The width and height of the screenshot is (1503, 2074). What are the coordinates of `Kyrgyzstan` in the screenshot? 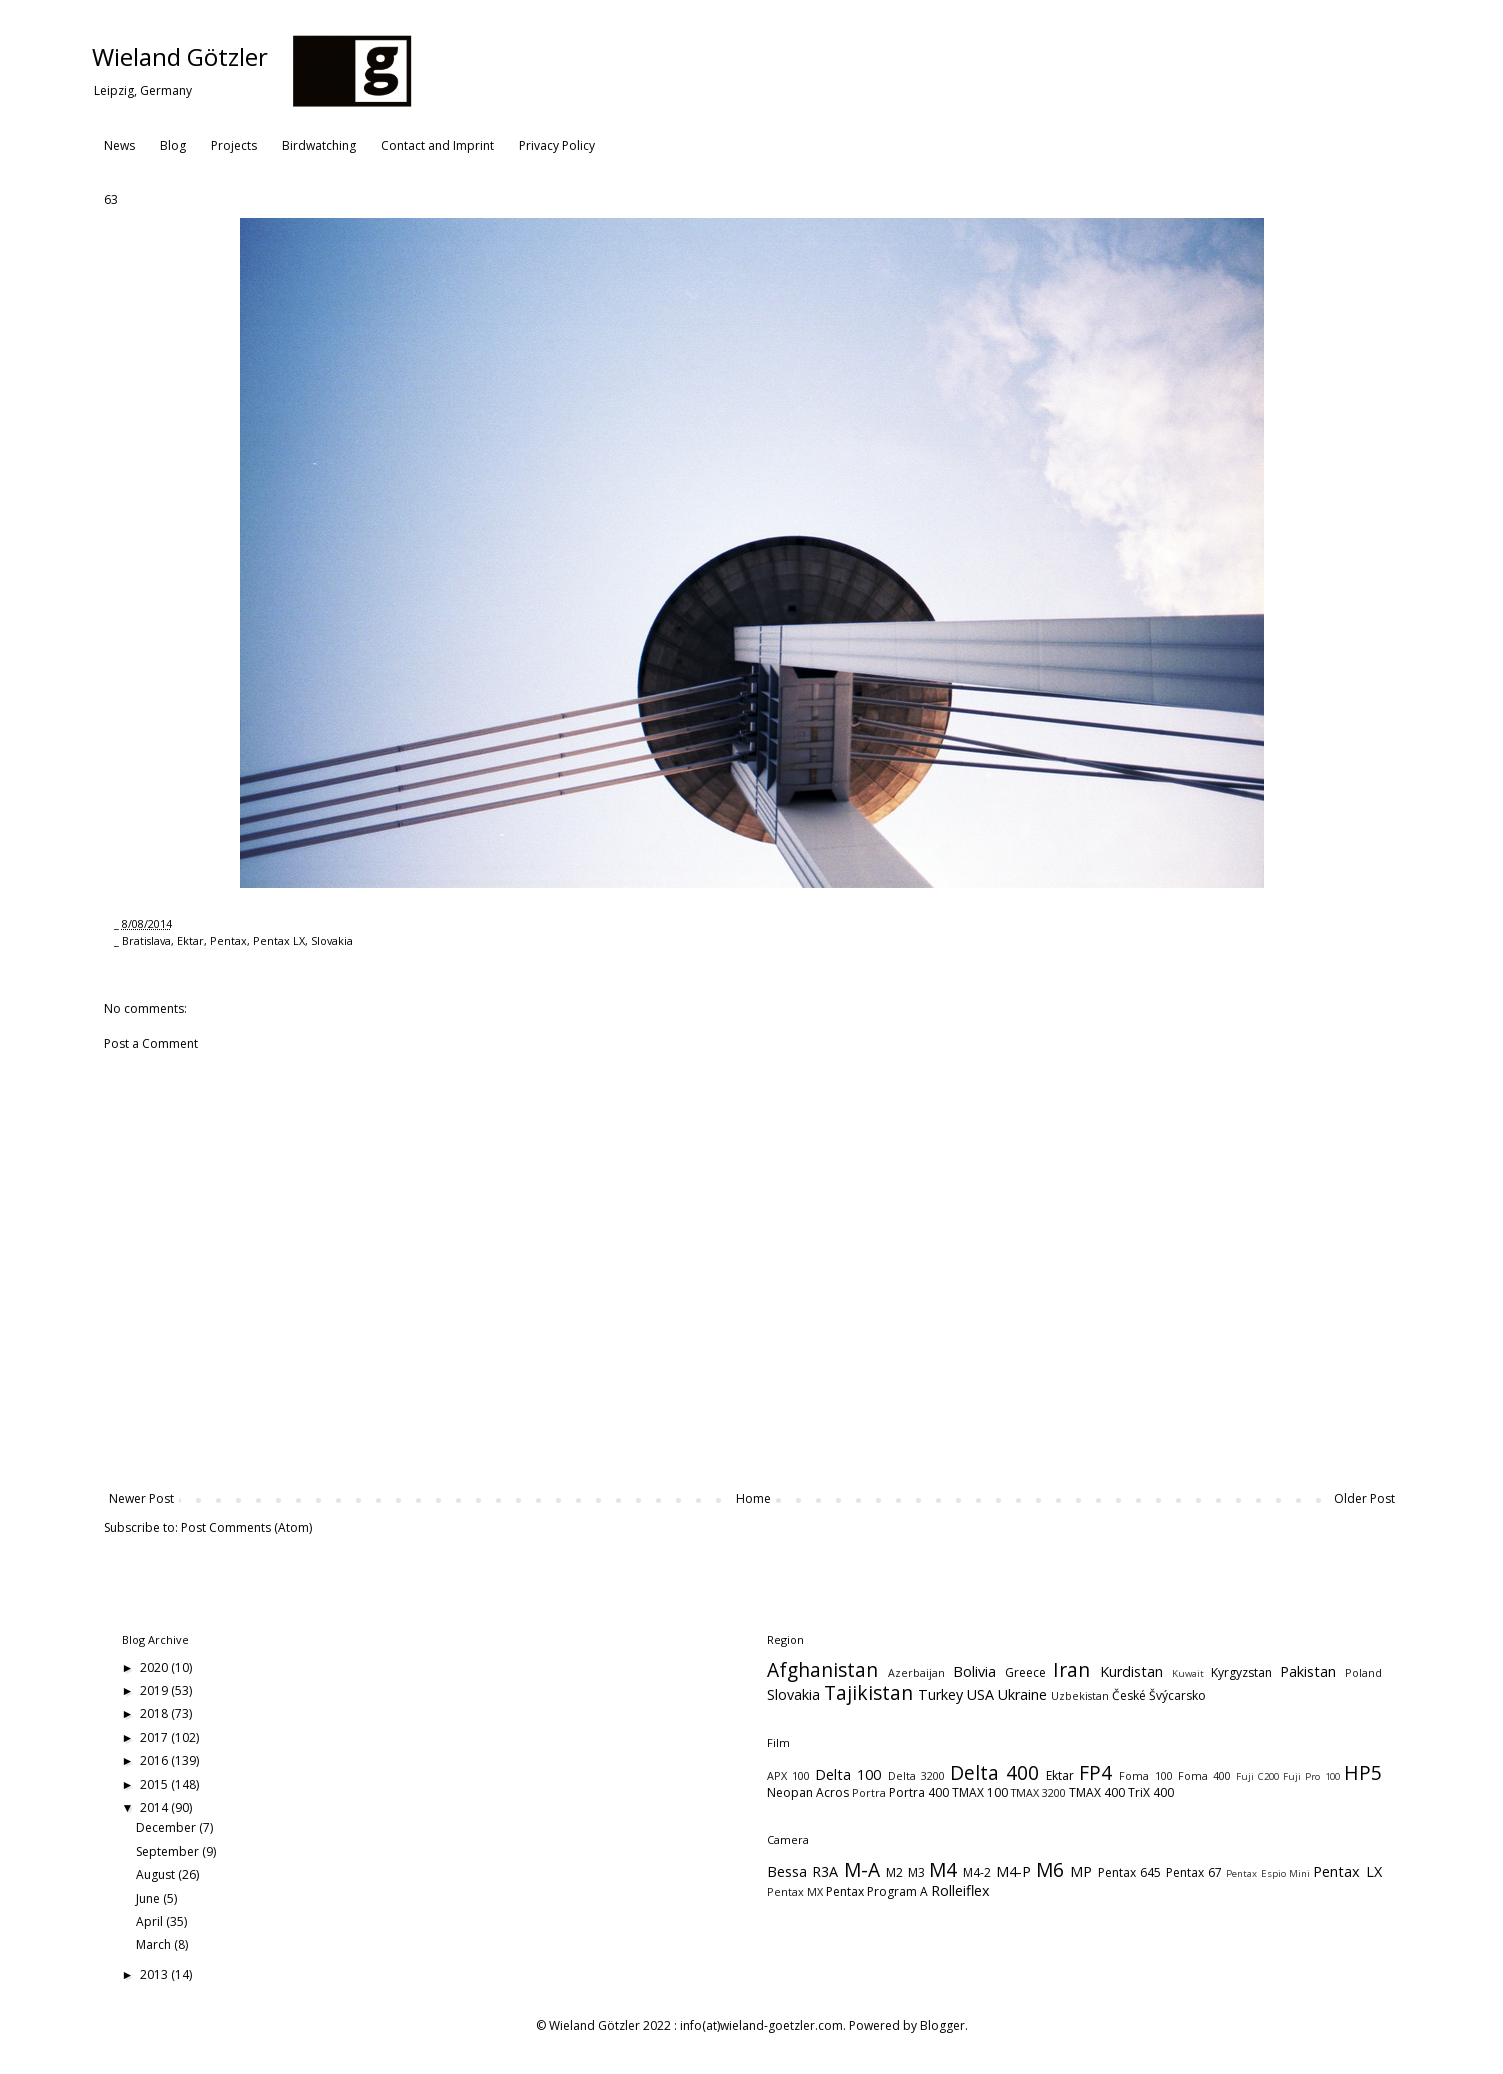 It's located at (1241, 1672).